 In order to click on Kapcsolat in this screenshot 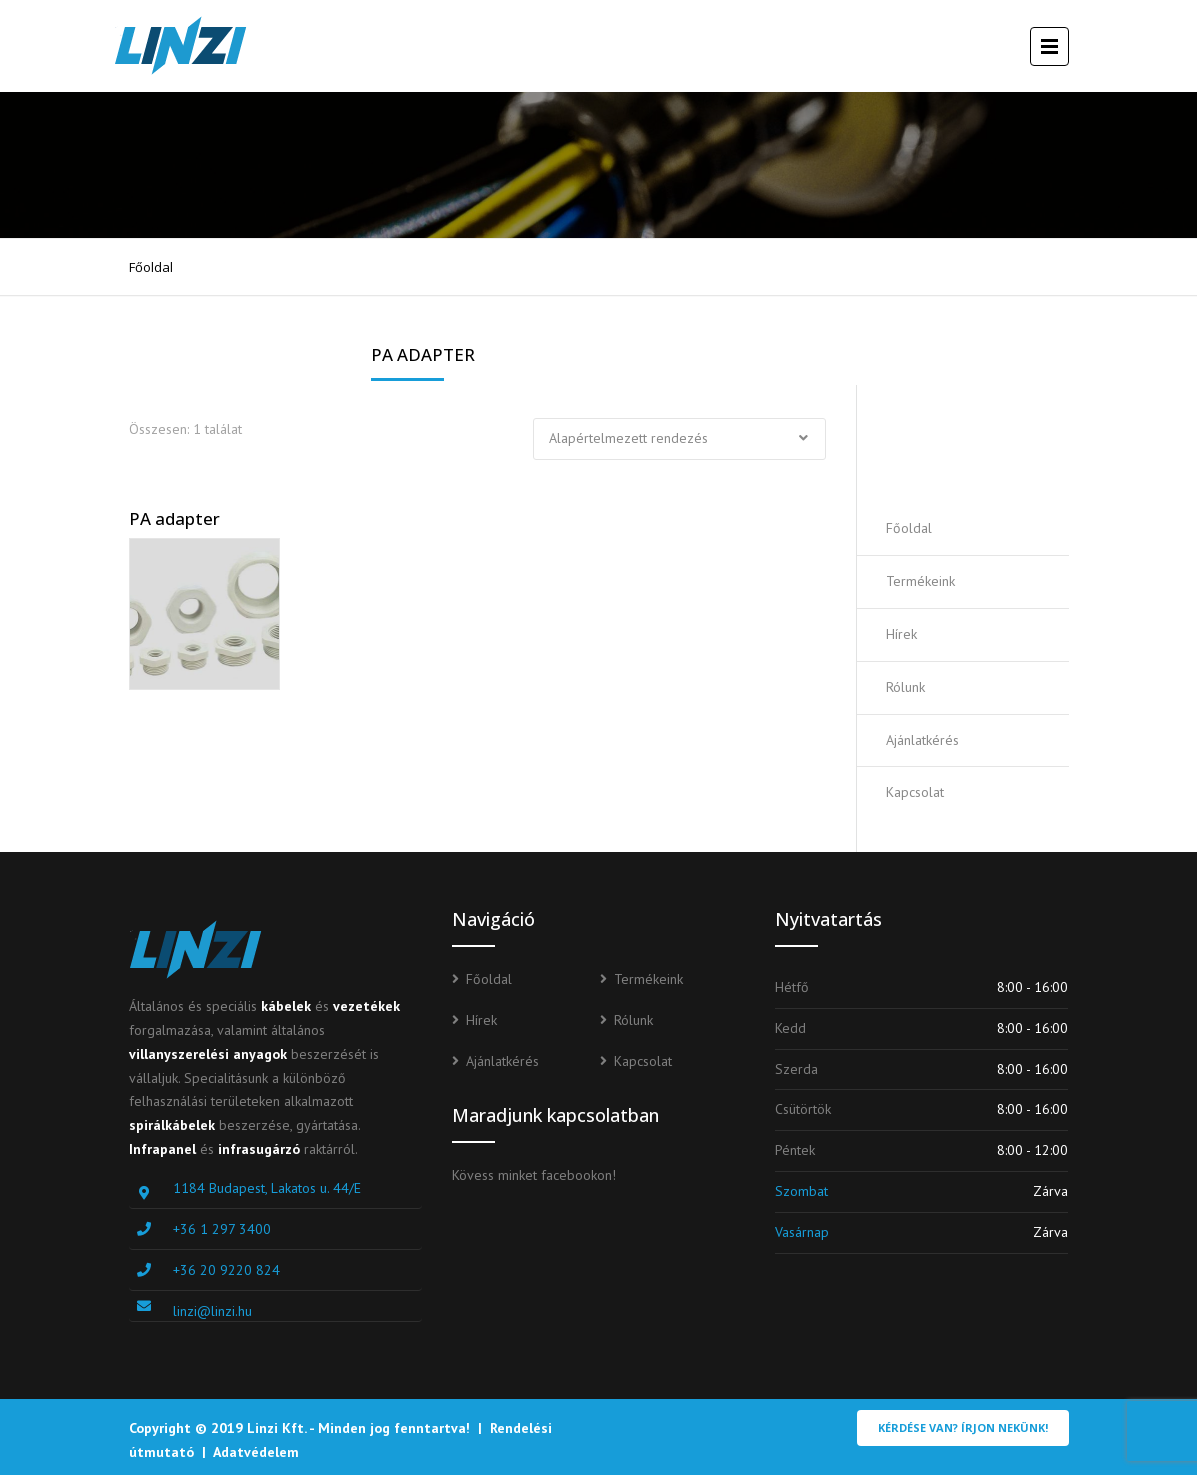, I will do `click(915, 792)`.